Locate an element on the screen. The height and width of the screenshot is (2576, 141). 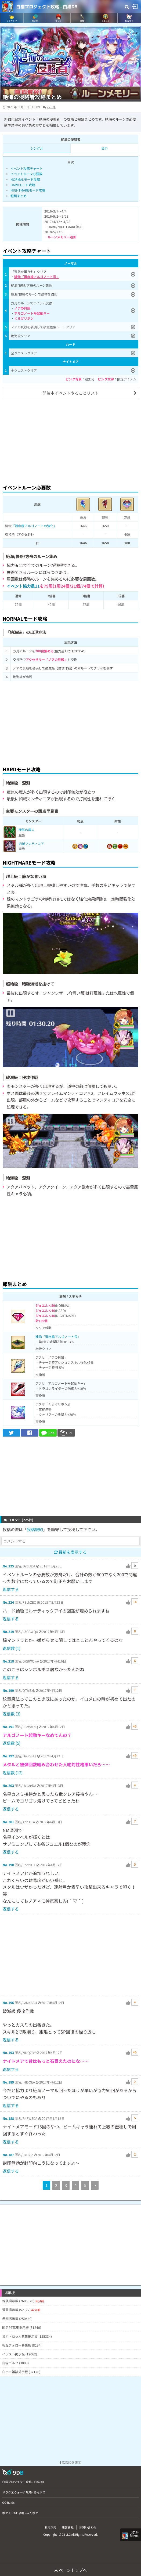
No.199 is located at coordinates (8, 1690).